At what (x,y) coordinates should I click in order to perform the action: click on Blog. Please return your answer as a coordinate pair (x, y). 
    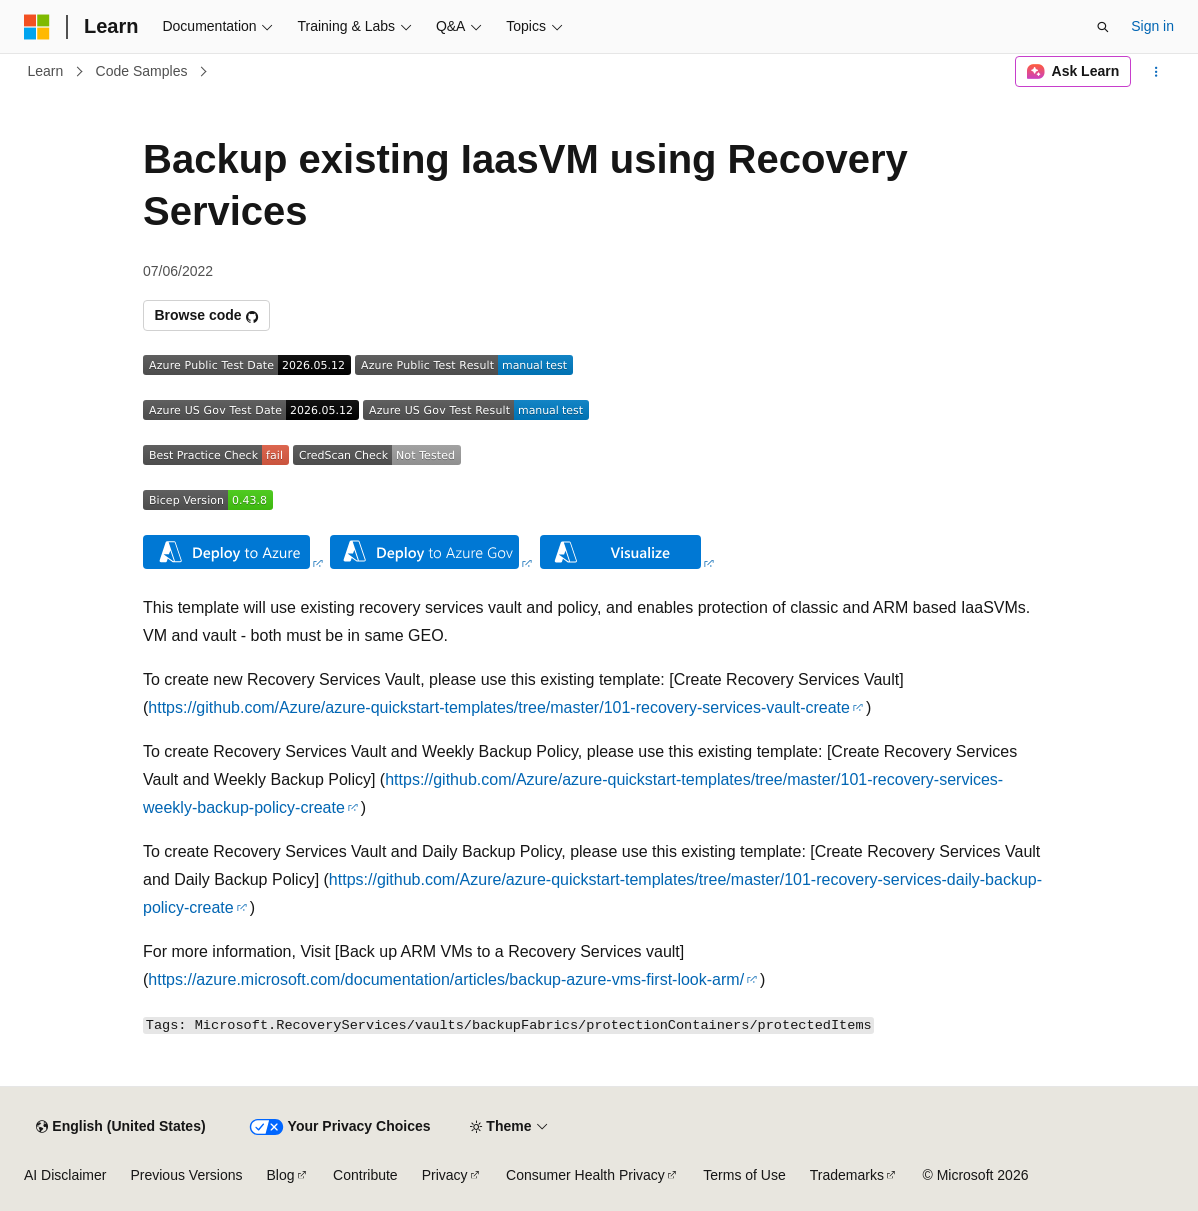
    Looking at the image, I should click on (281, 1175).